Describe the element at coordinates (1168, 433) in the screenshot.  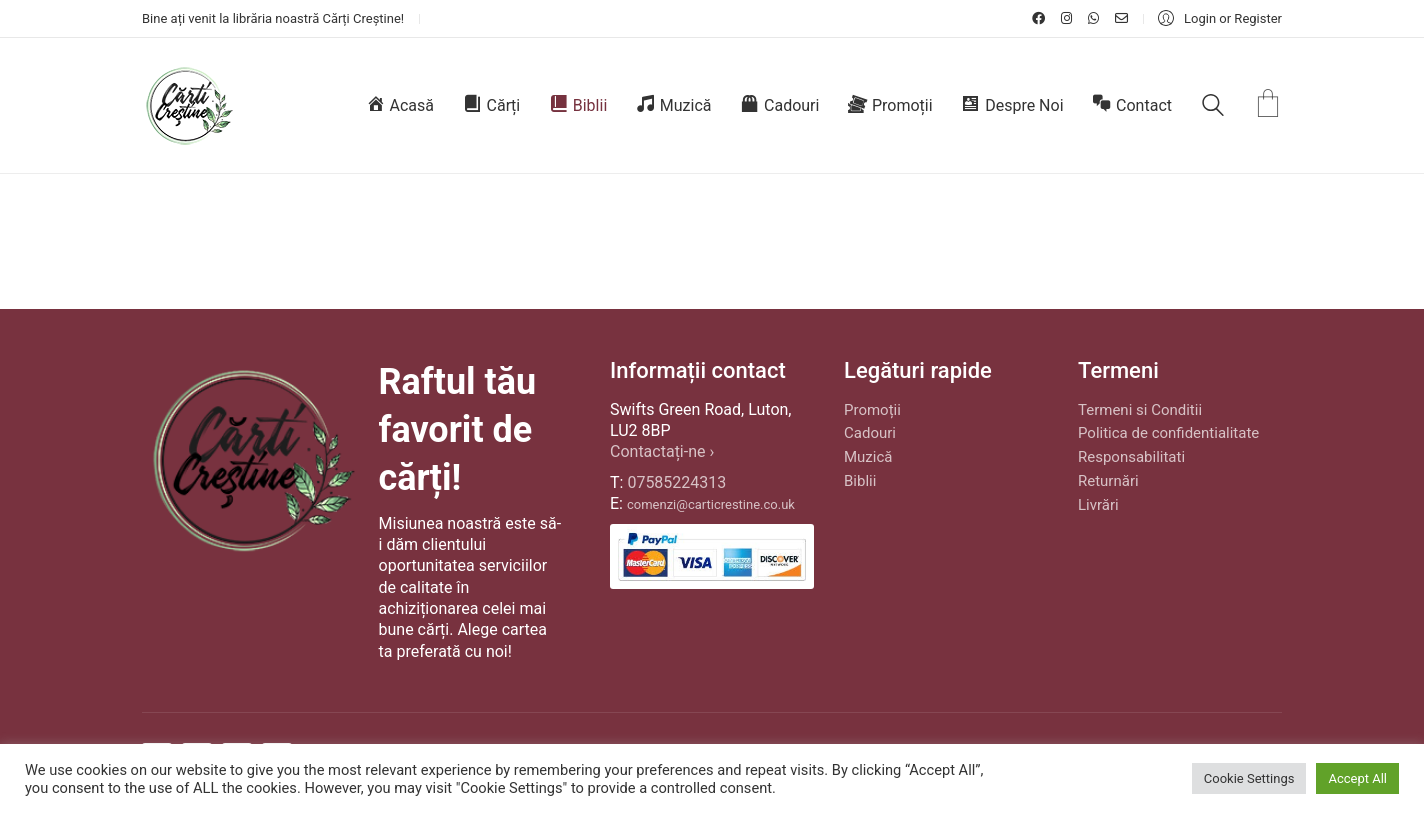
I see `Politica de confidentialitate` at that location.